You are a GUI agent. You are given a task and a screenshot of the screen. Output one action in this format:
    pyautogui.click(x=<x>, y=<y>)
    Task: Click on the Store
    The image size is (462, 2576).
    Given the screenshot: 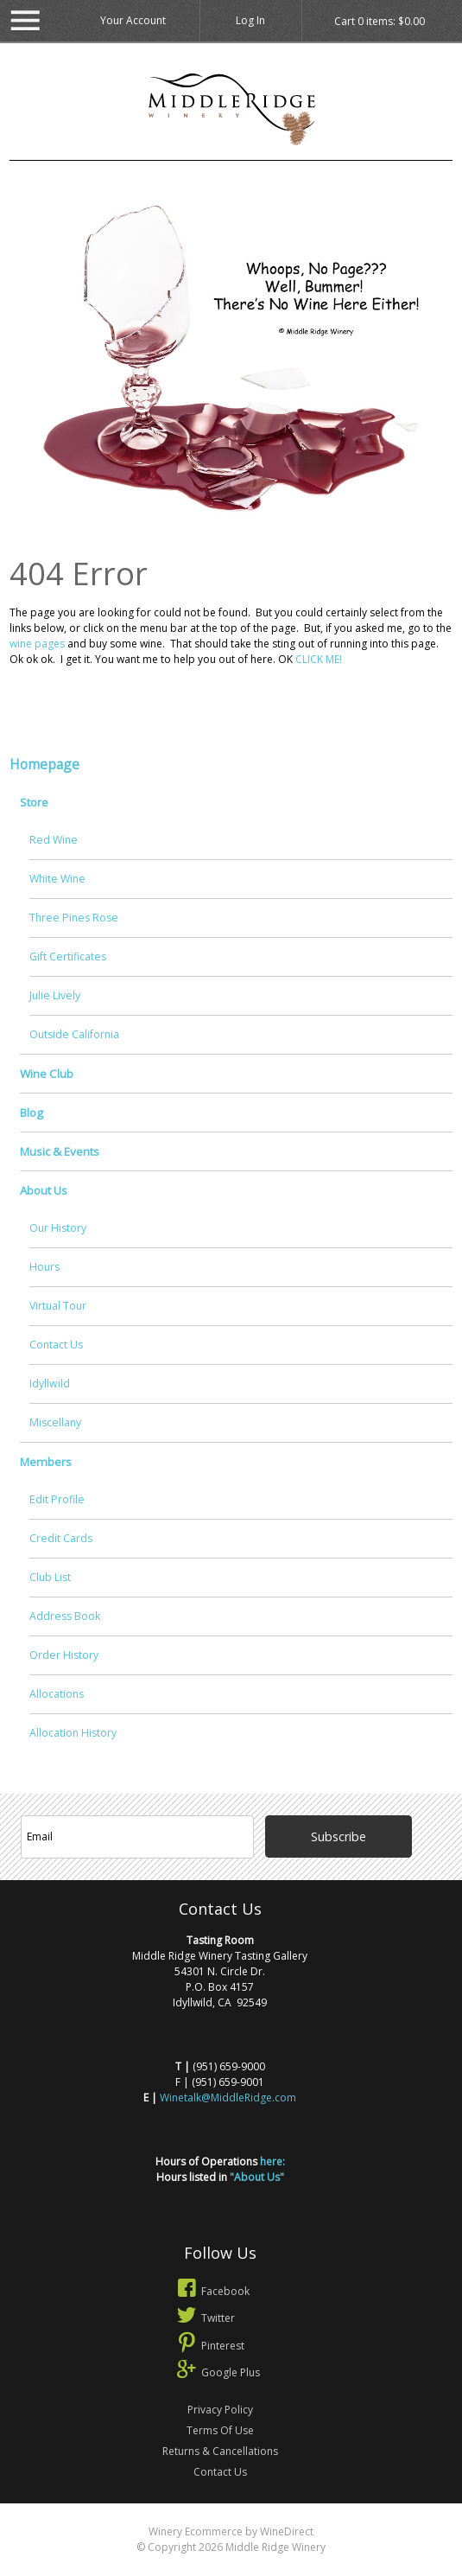 What is the action you would take?
    pyautogui.click(x=34, y=802)
    